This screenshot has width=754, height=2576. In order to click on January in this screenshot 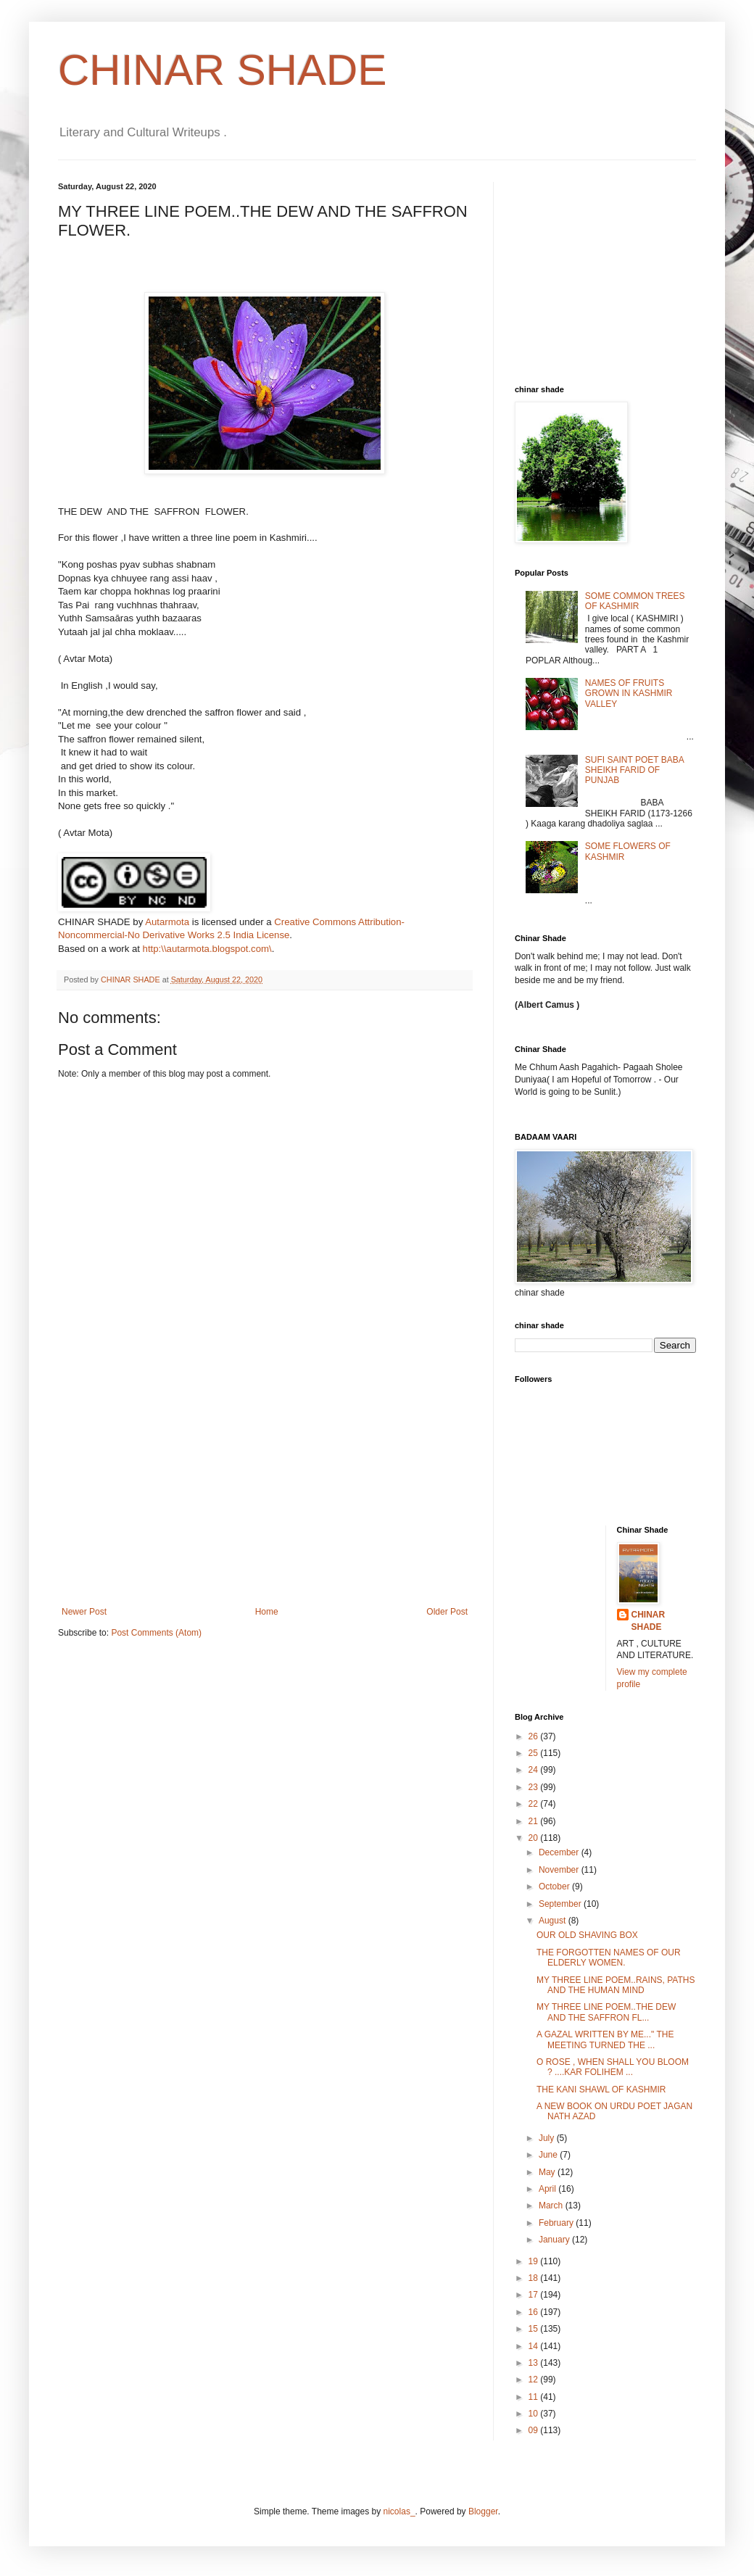, I will do `click(555, 2240)`.